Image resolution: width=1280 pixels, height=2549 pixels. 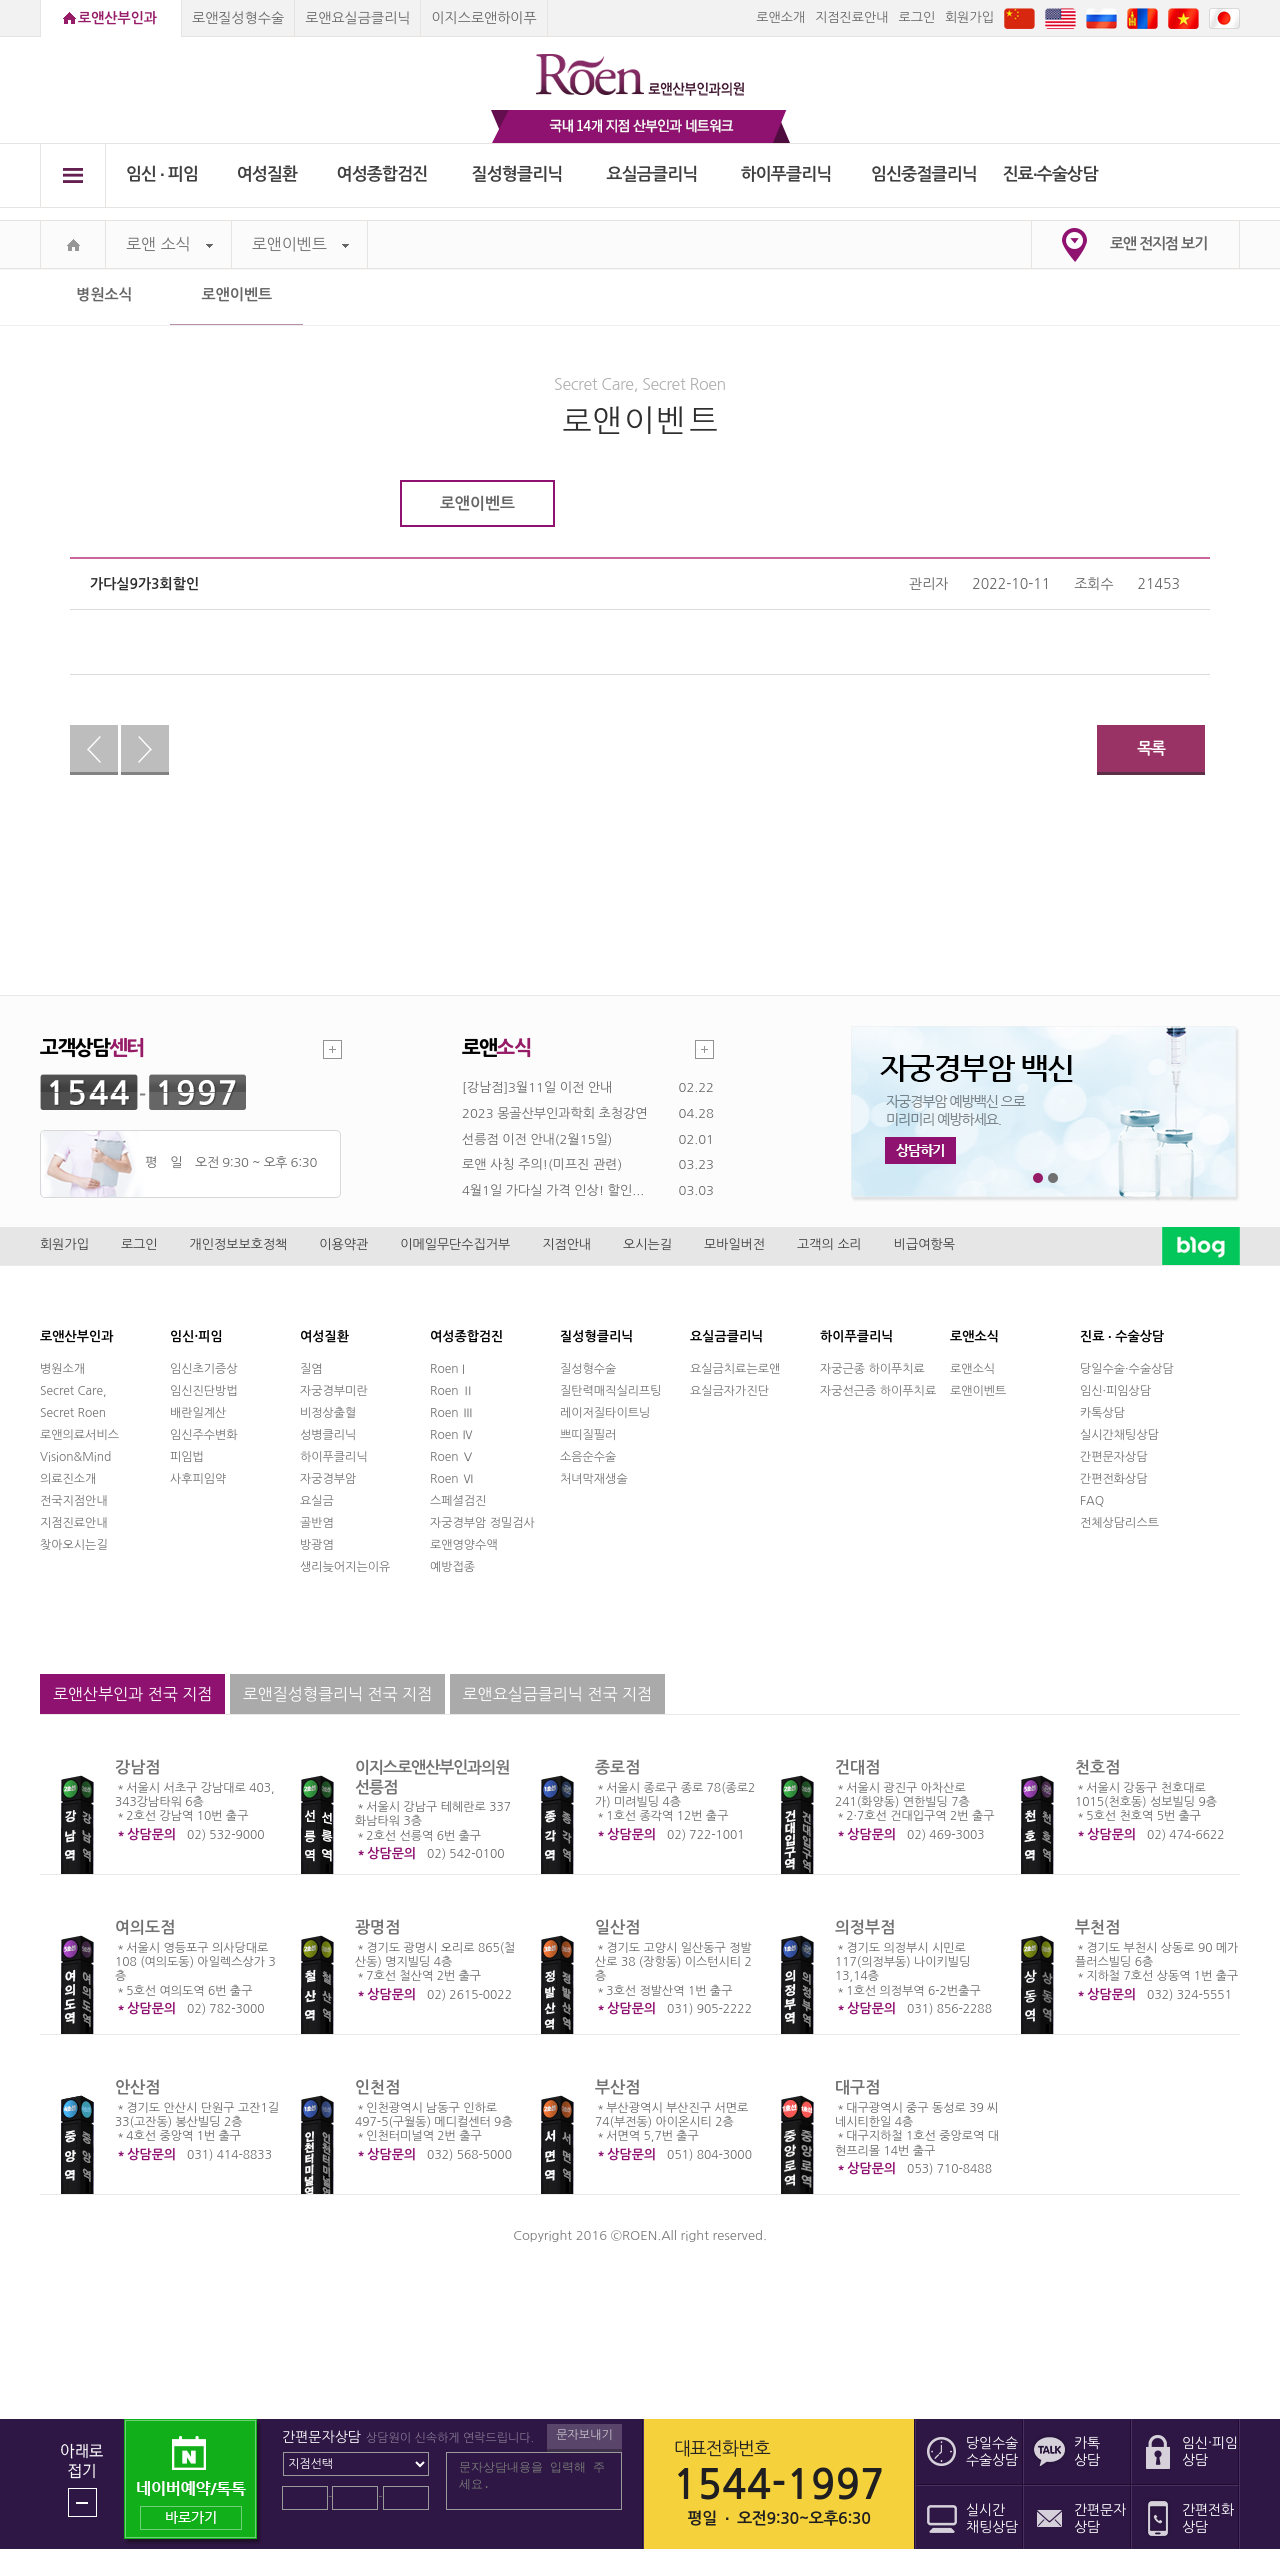 I want to click on 이지스로앤하이푸, so click(x=483, y=18).